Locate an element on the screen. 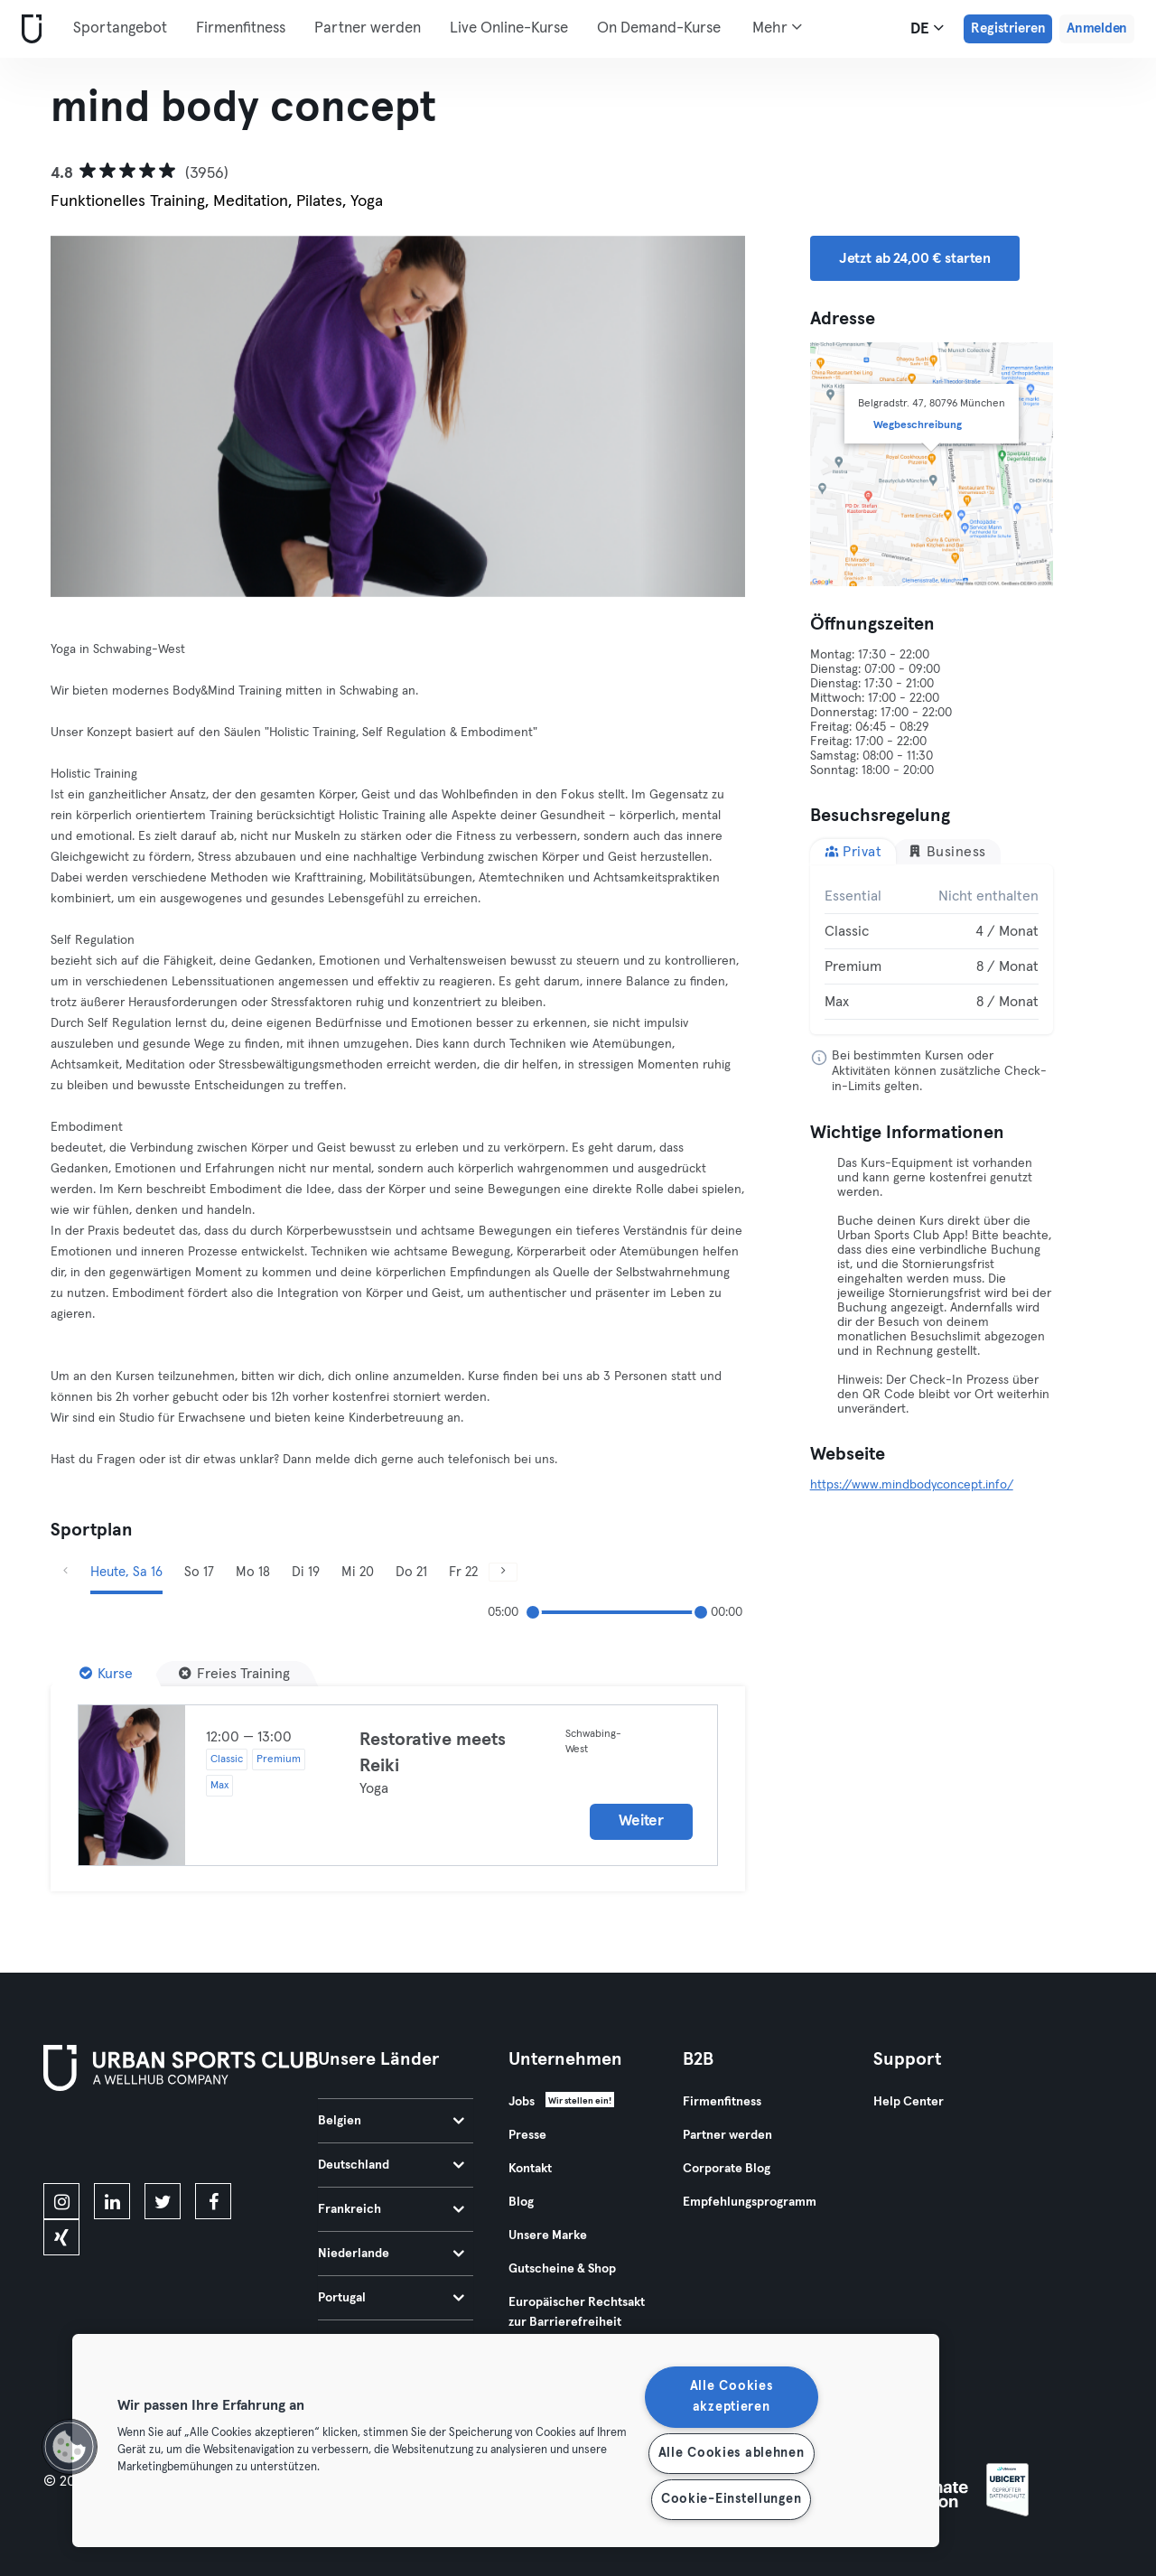 The width and height of the screenshot is (1156, 2576). Mi 20 is located at coordinates (357, 1572).